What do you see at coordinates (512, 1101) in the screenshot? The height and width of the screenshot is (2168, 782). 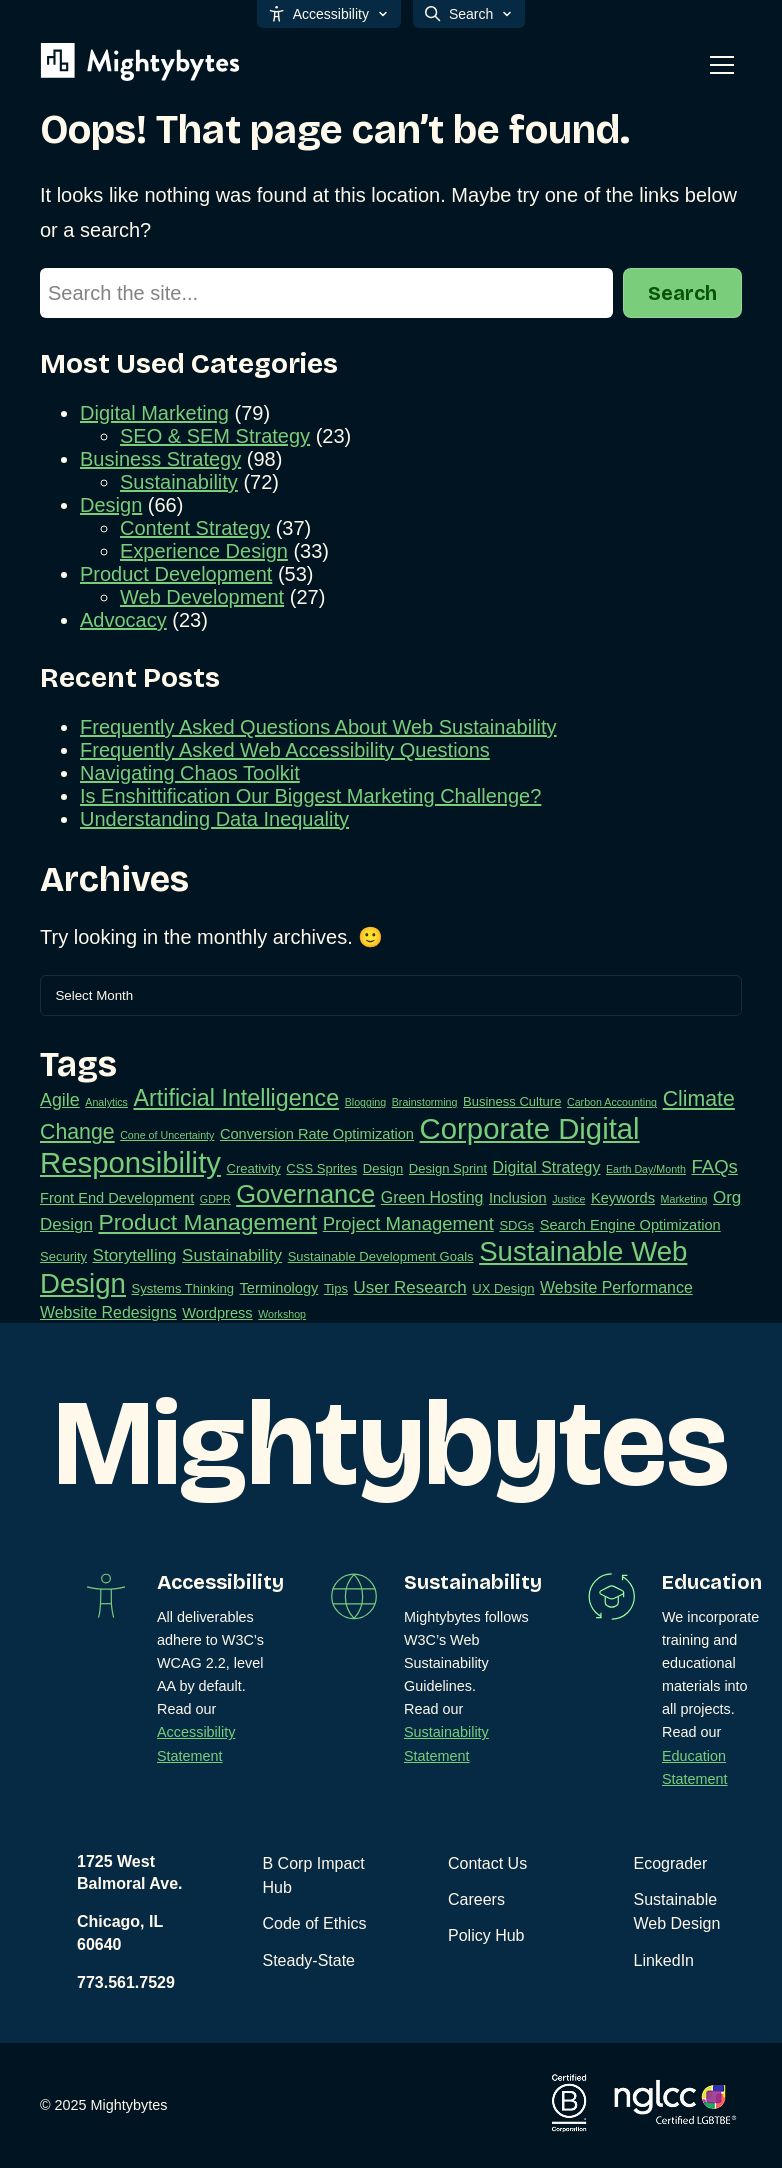 I see `Business Culture [Business Culture (2 items)]` at bounding box center [512, 1101].